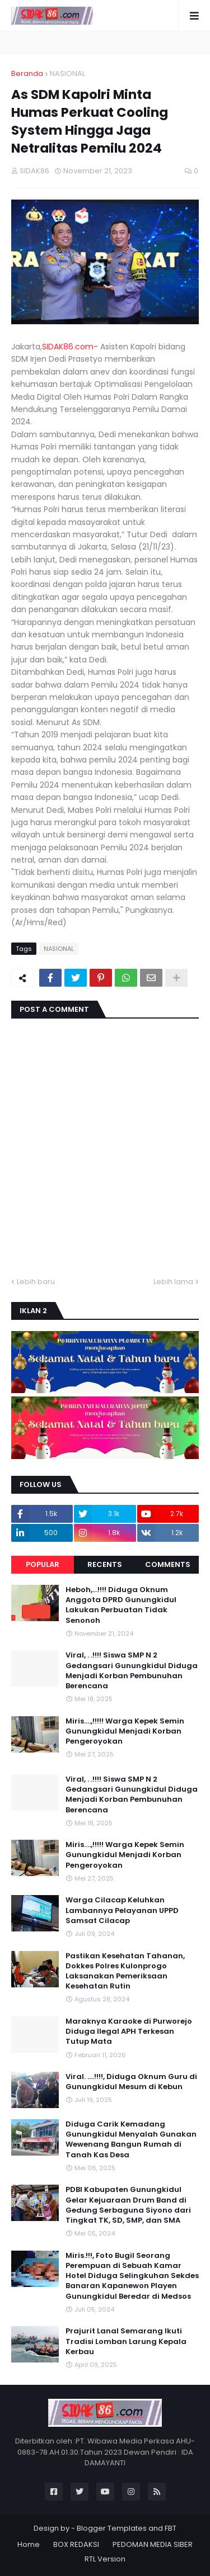  What do you see at coordinates (125, 1731) in the screenshot?
I see `Miris....,!!!!! Warga Kepek Semin Gunungkidul Menjadi Korban Pengeroyokan` at bounding box center [125, 1731].